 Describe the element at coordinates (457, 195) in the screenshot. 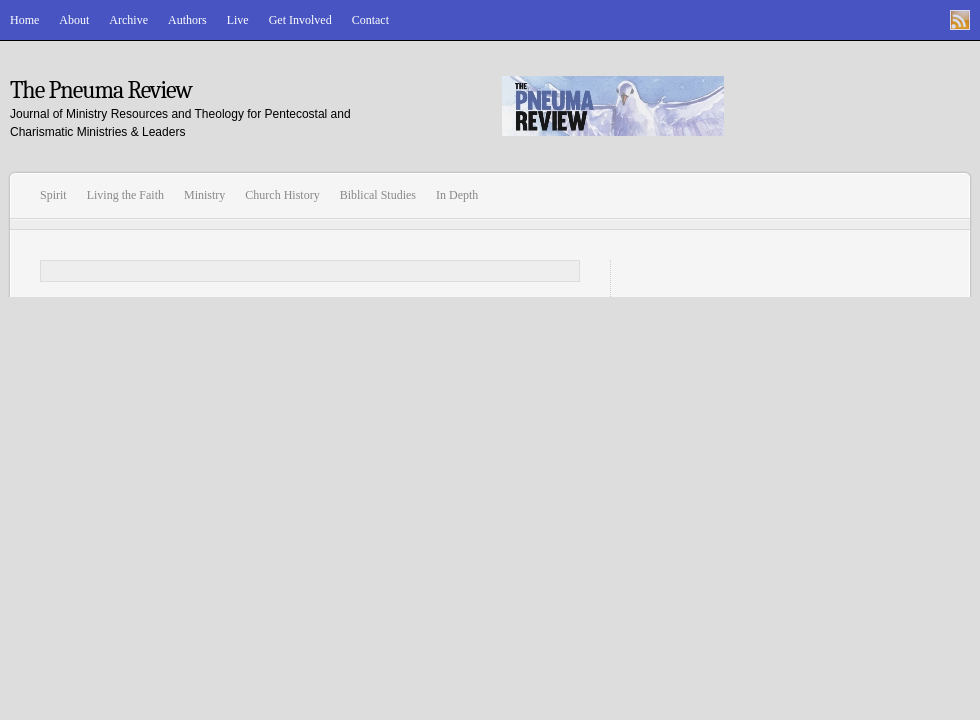

I see `In Depth` at that location.